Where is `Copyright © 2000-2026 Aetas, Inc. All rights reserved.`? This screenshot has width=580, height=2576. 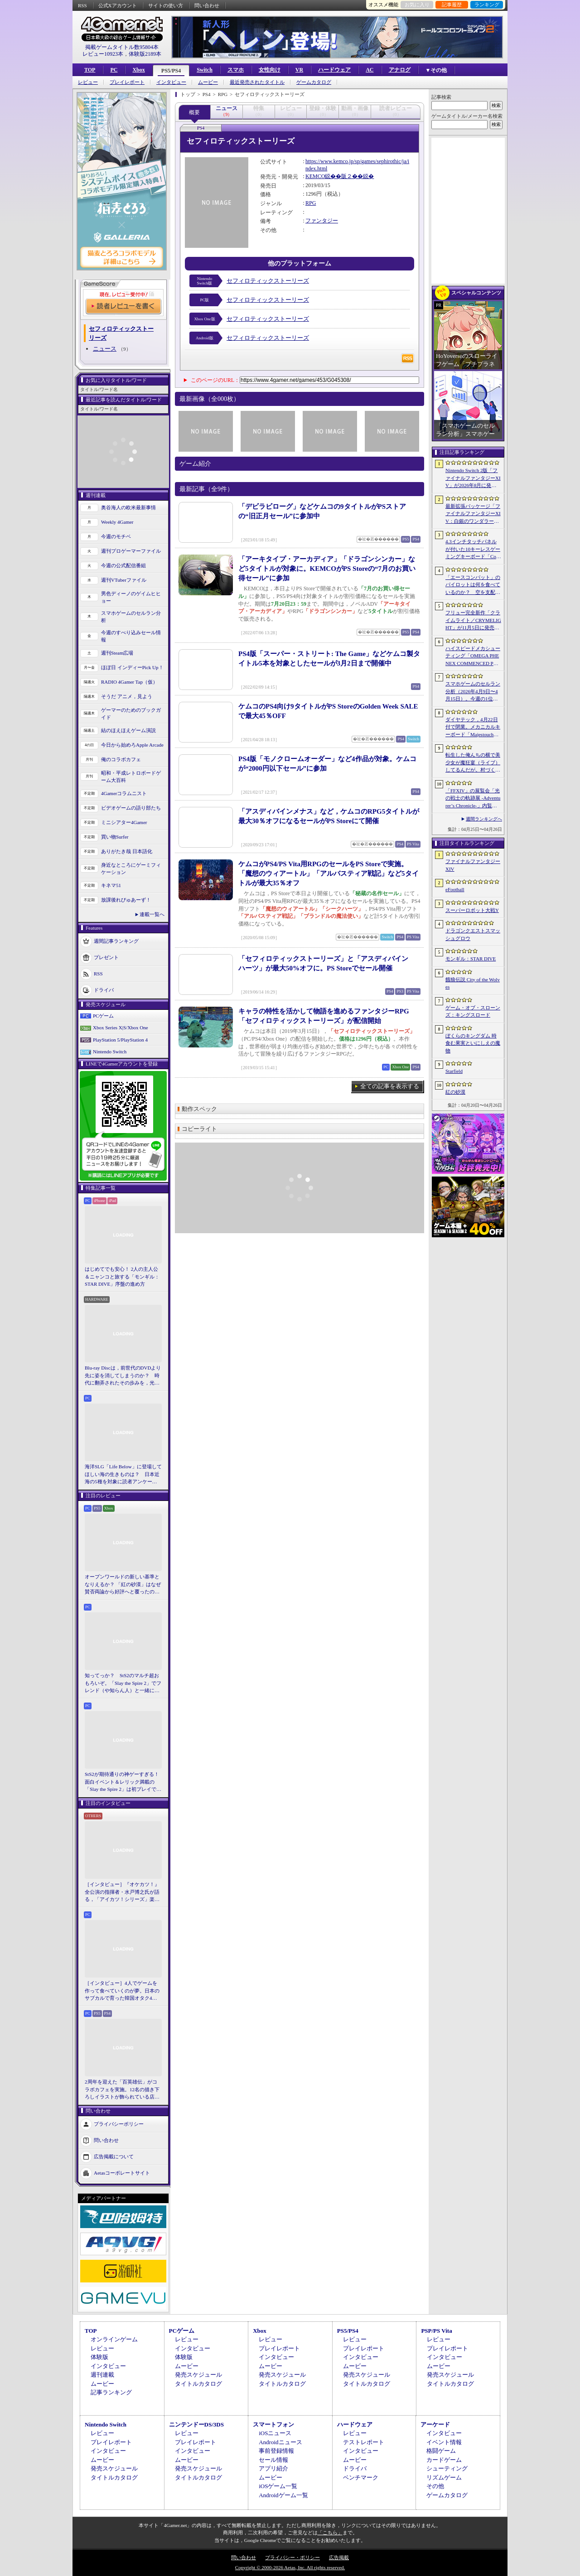
Copyright © 2000-2026 Aetas, Inc. All rights reserved. is located at coordinates (290, 2567).